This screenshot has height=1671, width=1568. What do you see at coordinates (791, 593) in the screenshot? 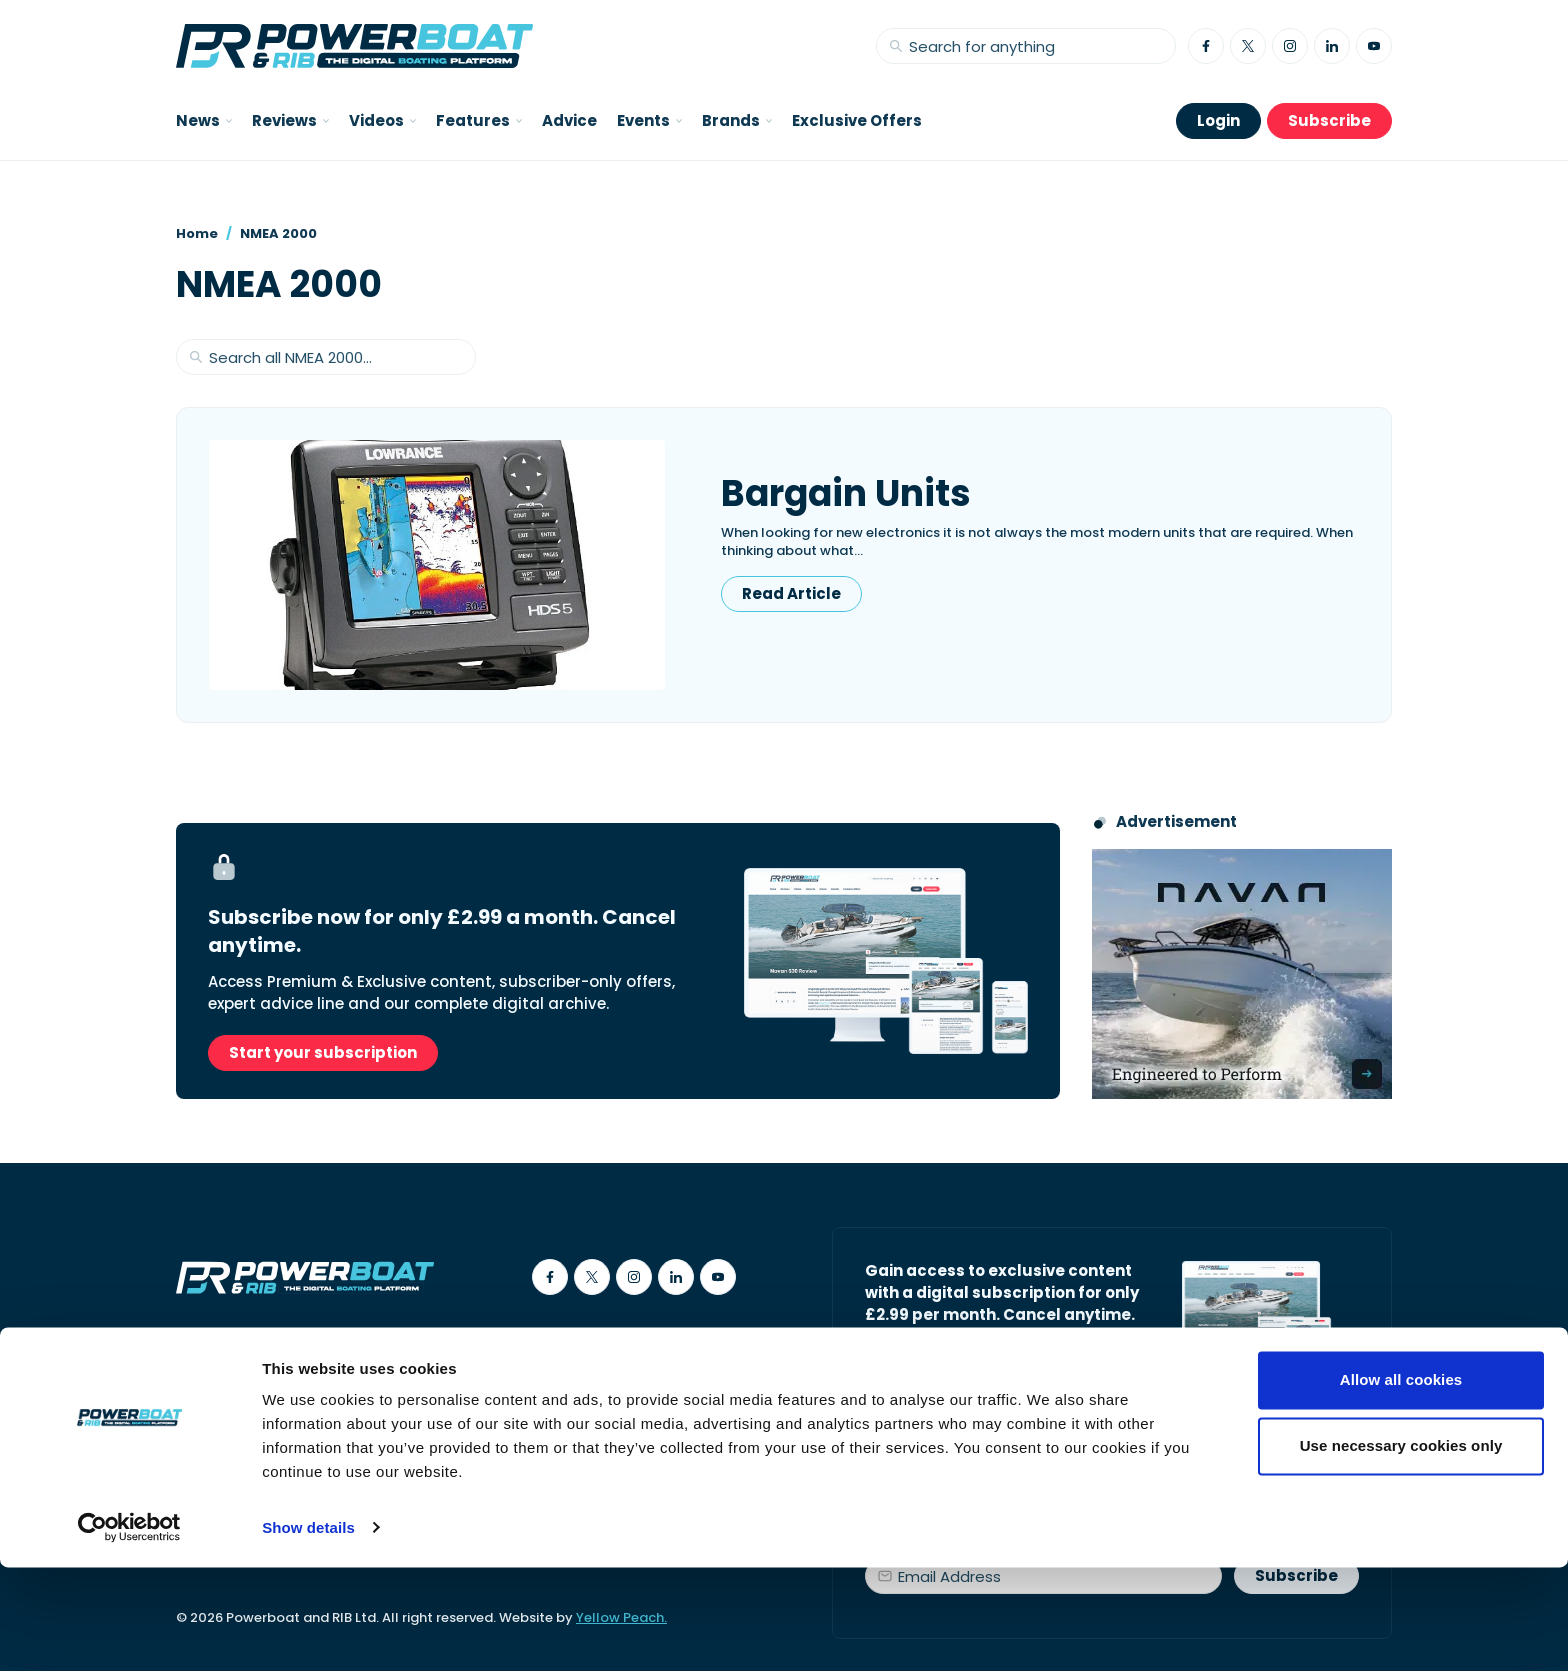
I see `Read Article` at bounding box center [791, 593].